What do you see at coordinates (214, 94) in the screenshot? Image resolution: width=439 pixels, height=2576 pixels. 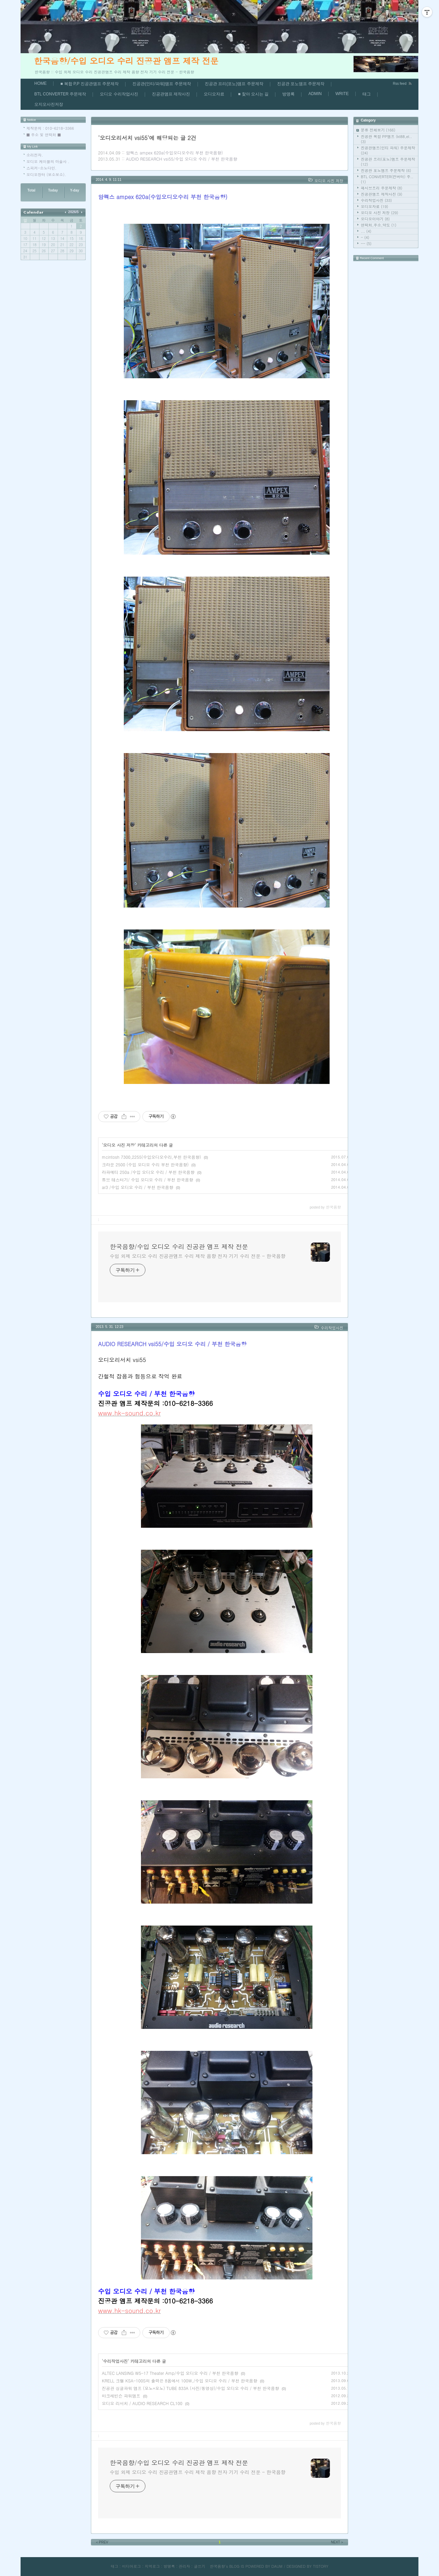 I see `오디오자료` at bounding box center [214, 94].